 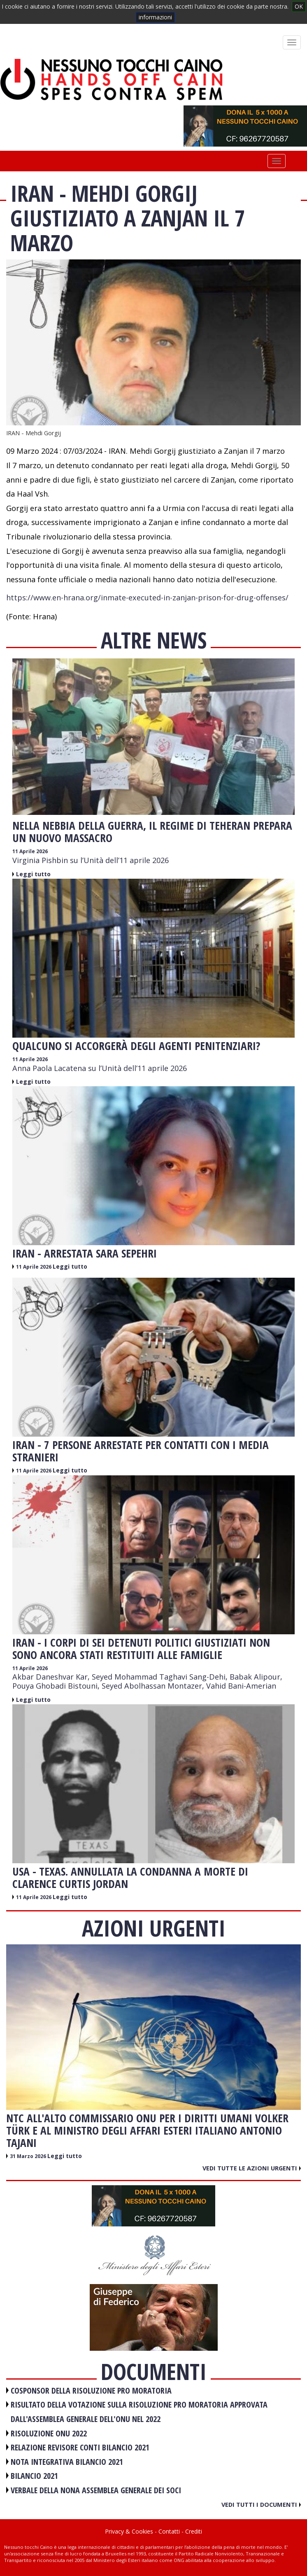 What do you see at coordinates (67, 2461) in the screenshot?
I see `NOTA INTEGRATIVA BILANCIO 2021` at bounding box center [67, 2461].